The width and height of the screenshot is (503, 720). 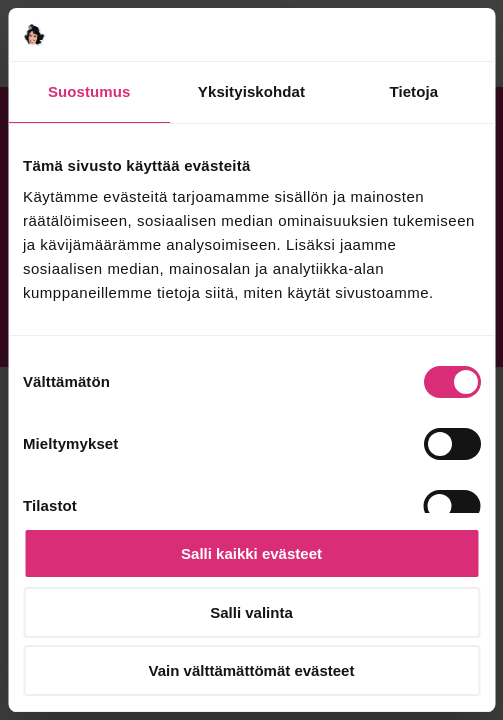 I want to click on Suostumus [tab], so click(x=89, y=91).